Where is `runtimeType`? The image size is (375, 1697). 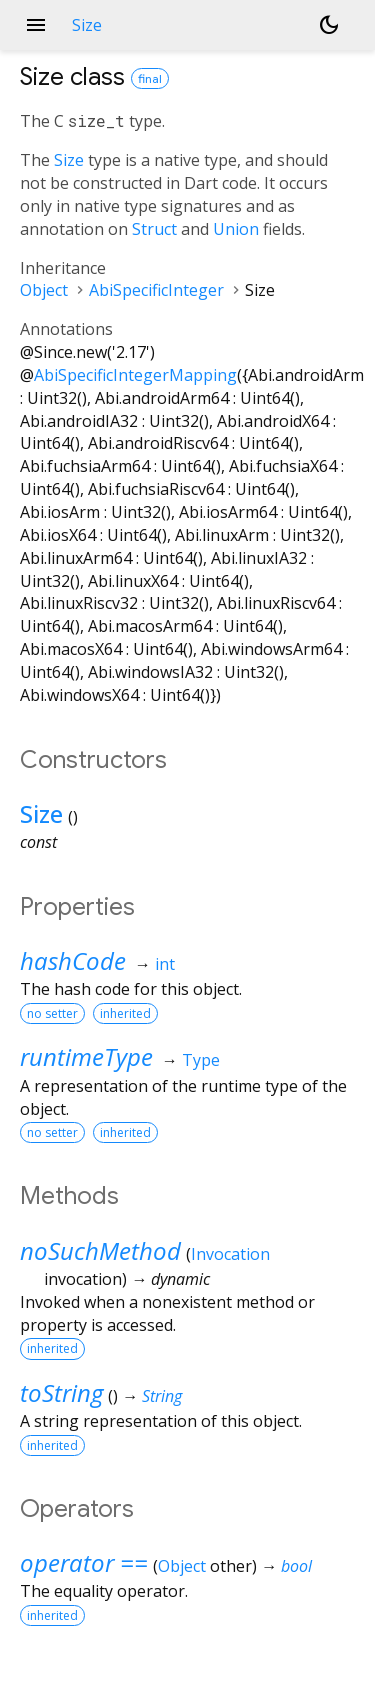
runtimeType is located at coordinates (86, 1056).